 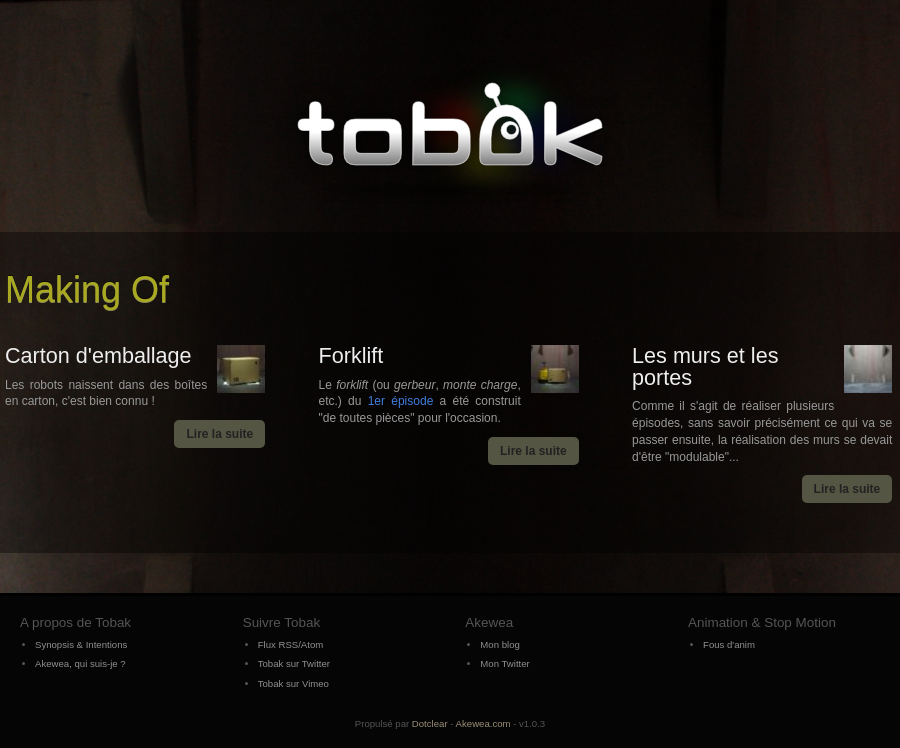 I want to click on Carton d'emballage, so click(x=98, y=355).